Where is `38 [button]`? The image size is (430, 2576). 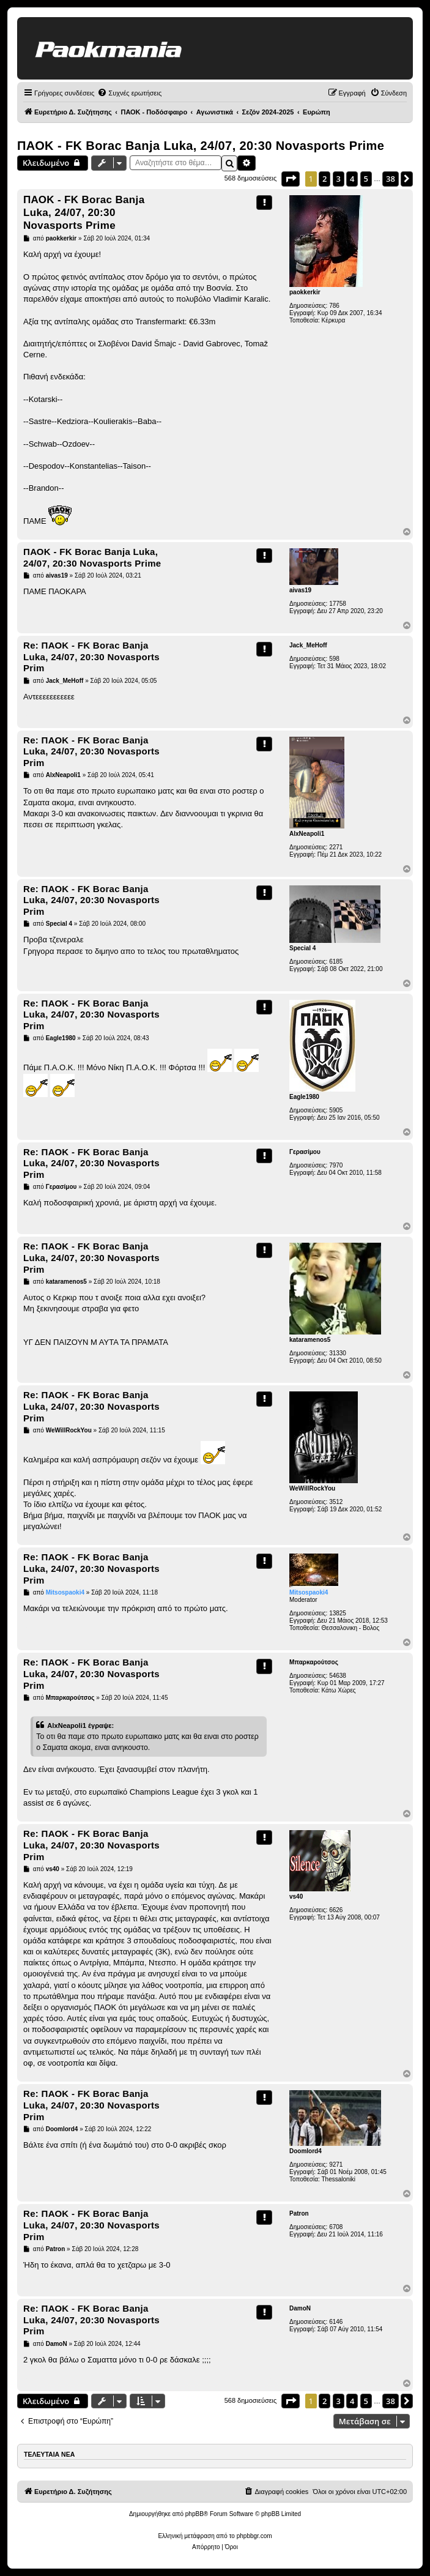 38 [button] is located at coordinates (390, 178).